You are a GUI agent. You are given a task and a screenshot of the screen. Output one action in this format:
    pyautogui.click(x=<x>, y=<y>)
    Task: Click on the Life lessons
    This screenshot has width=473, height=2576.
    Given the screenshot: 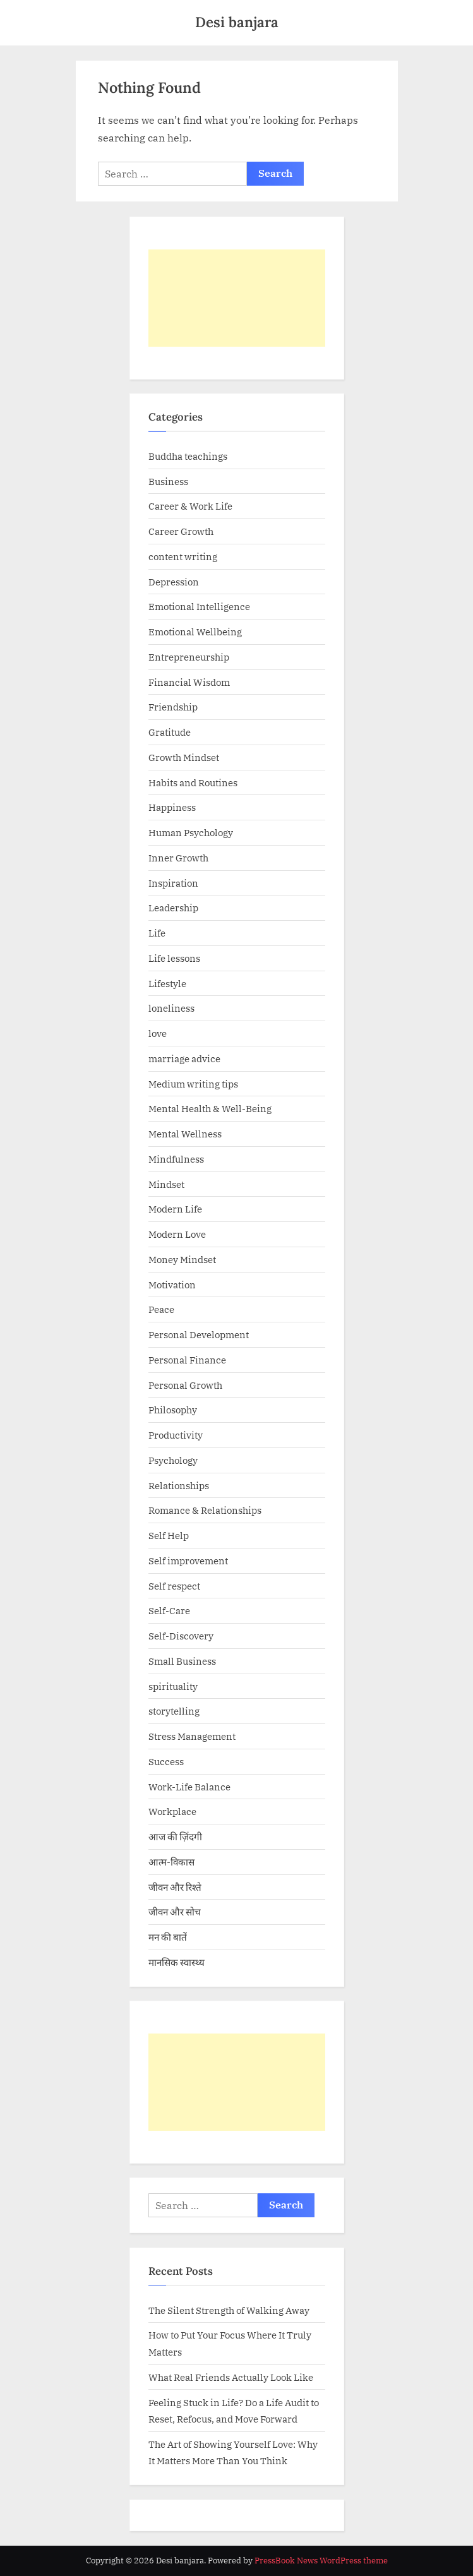 What is the action you would take?
    pyautogui.click(x=174, y=958)
    